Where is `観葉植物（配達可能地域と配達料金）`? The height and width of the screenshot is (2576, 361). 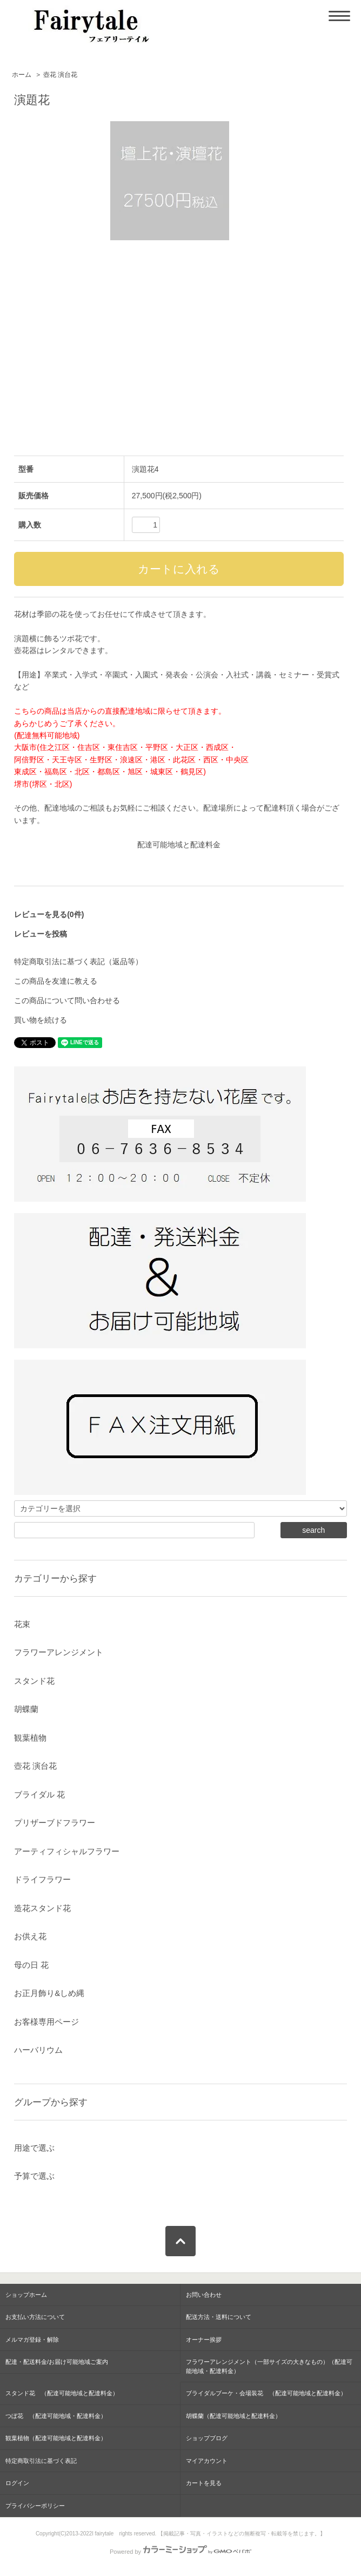
観葉植物（配達可能地域と配達料金） is located at coordinates (55, 2438).